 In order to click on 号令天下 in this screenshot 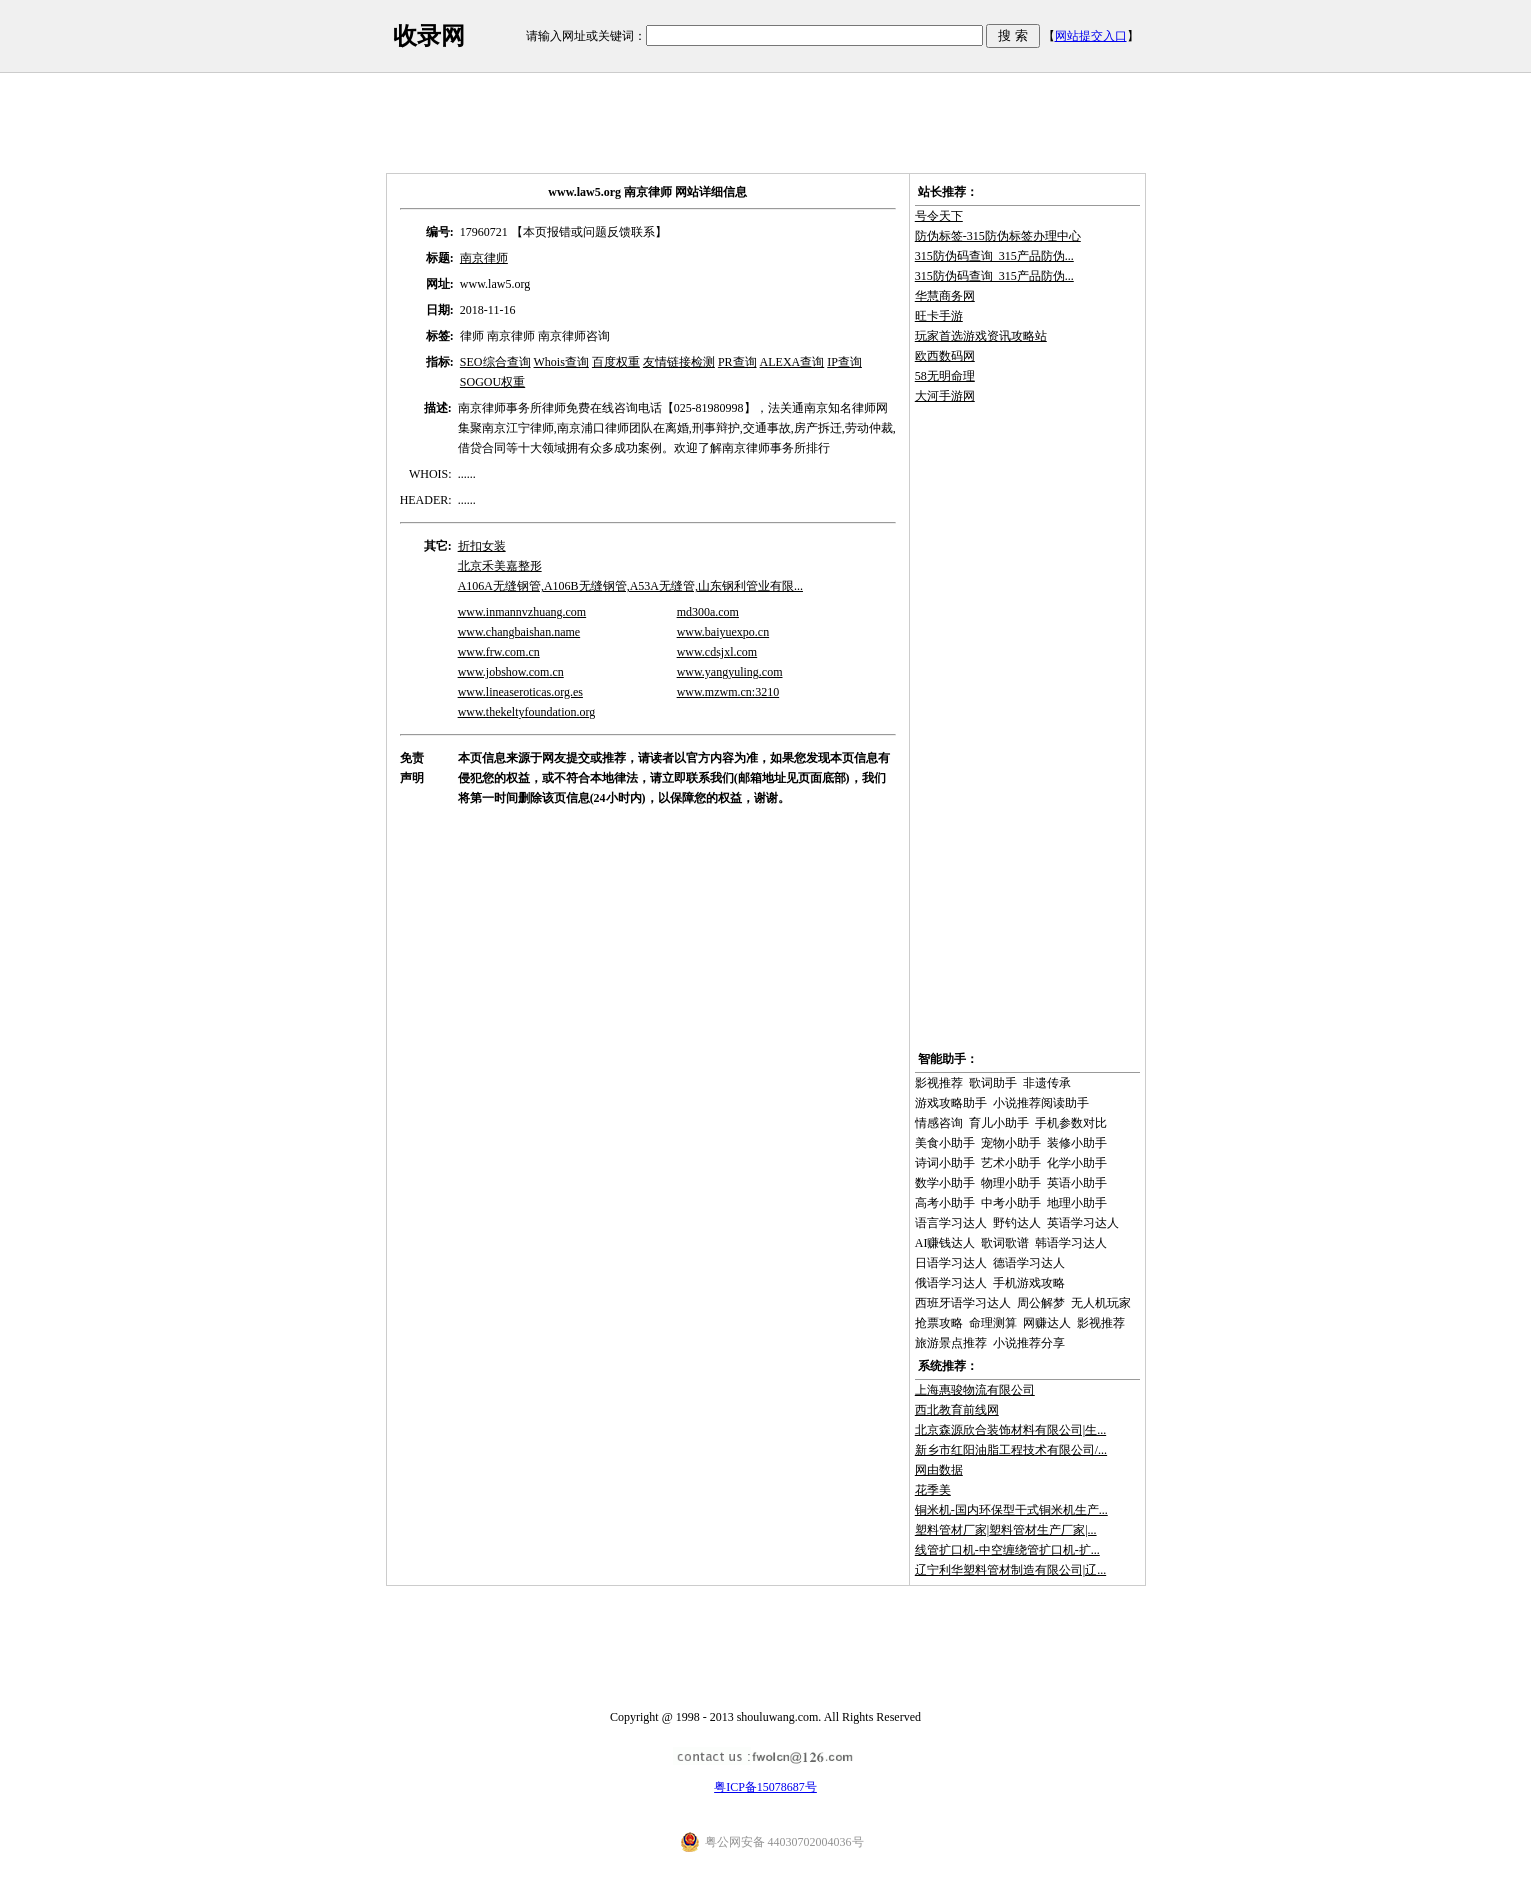, I will do `click(939, 216)`.